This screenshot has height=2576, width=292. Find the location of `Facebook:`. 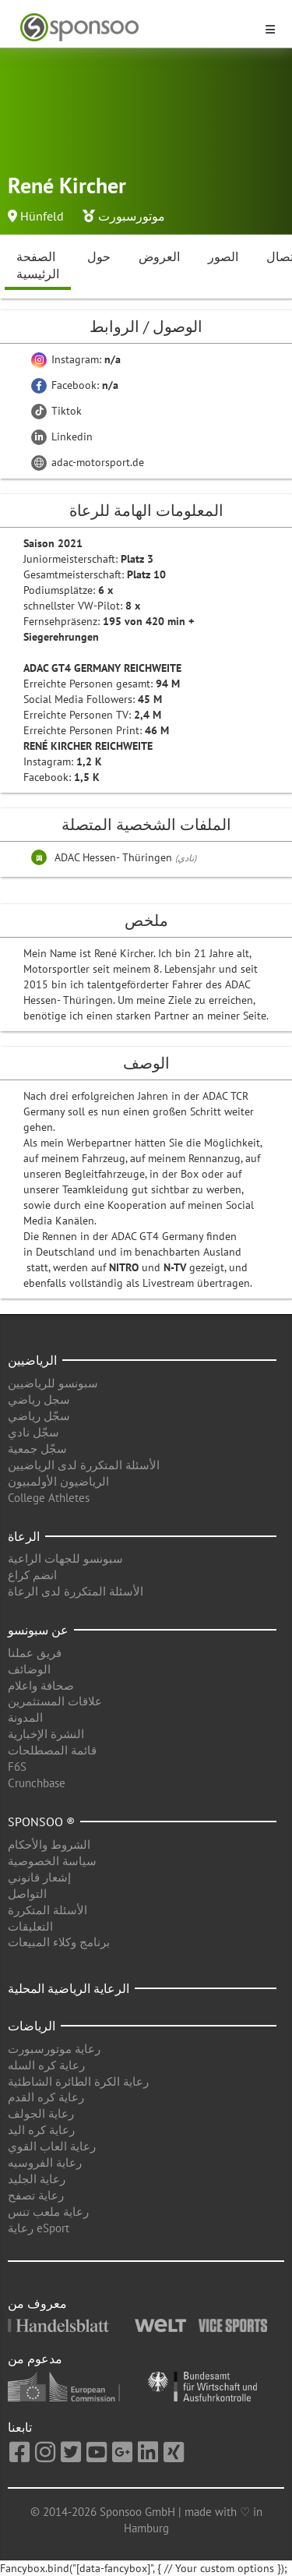

Facebook: is located at coordinates (74, 385).